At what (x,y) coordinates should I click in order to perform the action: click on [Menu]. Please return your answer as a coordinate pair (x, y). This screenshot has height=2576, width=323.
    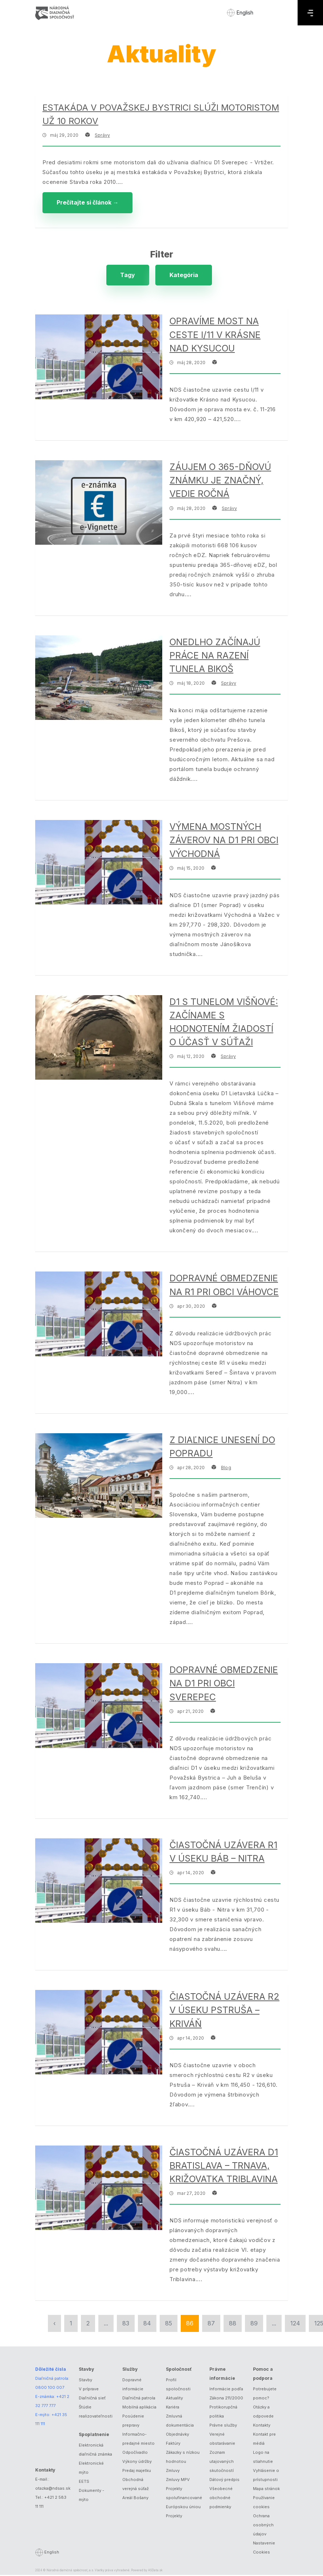
    Looking at the image, I should click on (310, 12).